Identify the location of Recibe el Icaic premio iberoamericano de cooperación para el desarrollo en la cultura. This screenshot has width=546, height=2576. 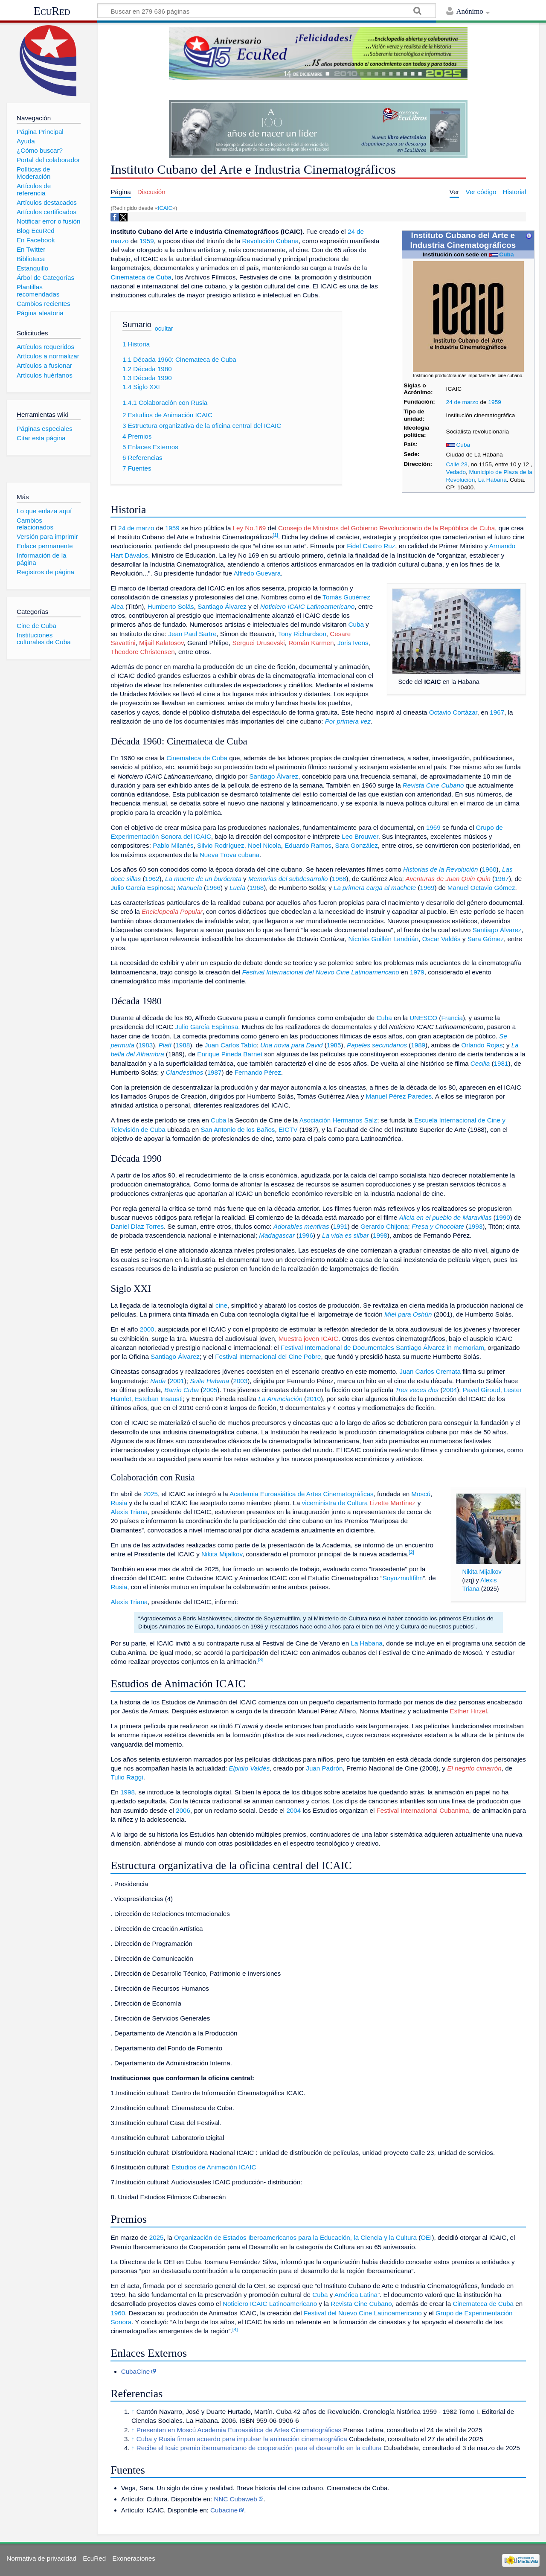
(259, 2447).